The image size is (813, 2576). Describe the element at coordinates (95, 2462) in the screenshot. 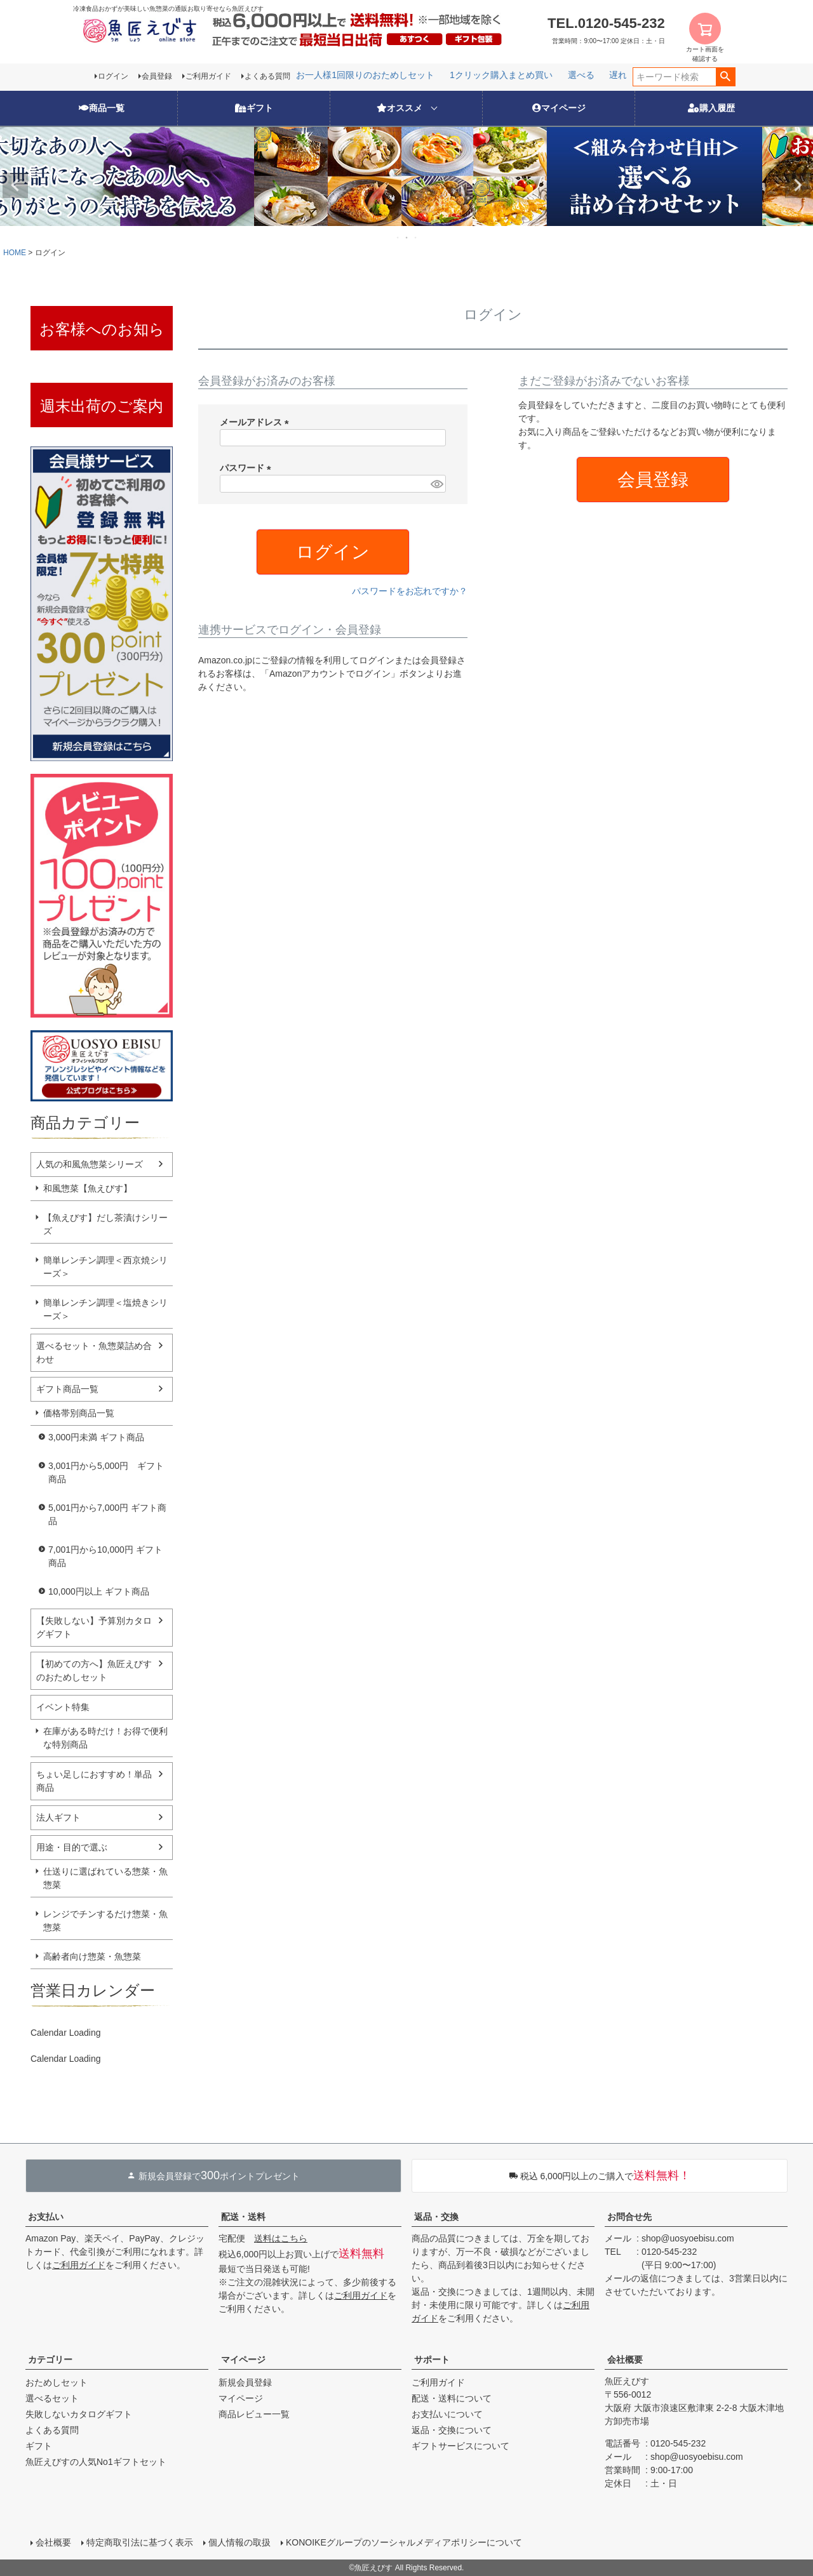

I see `魚匠えびすの人気No1ギフトセット` at that location.